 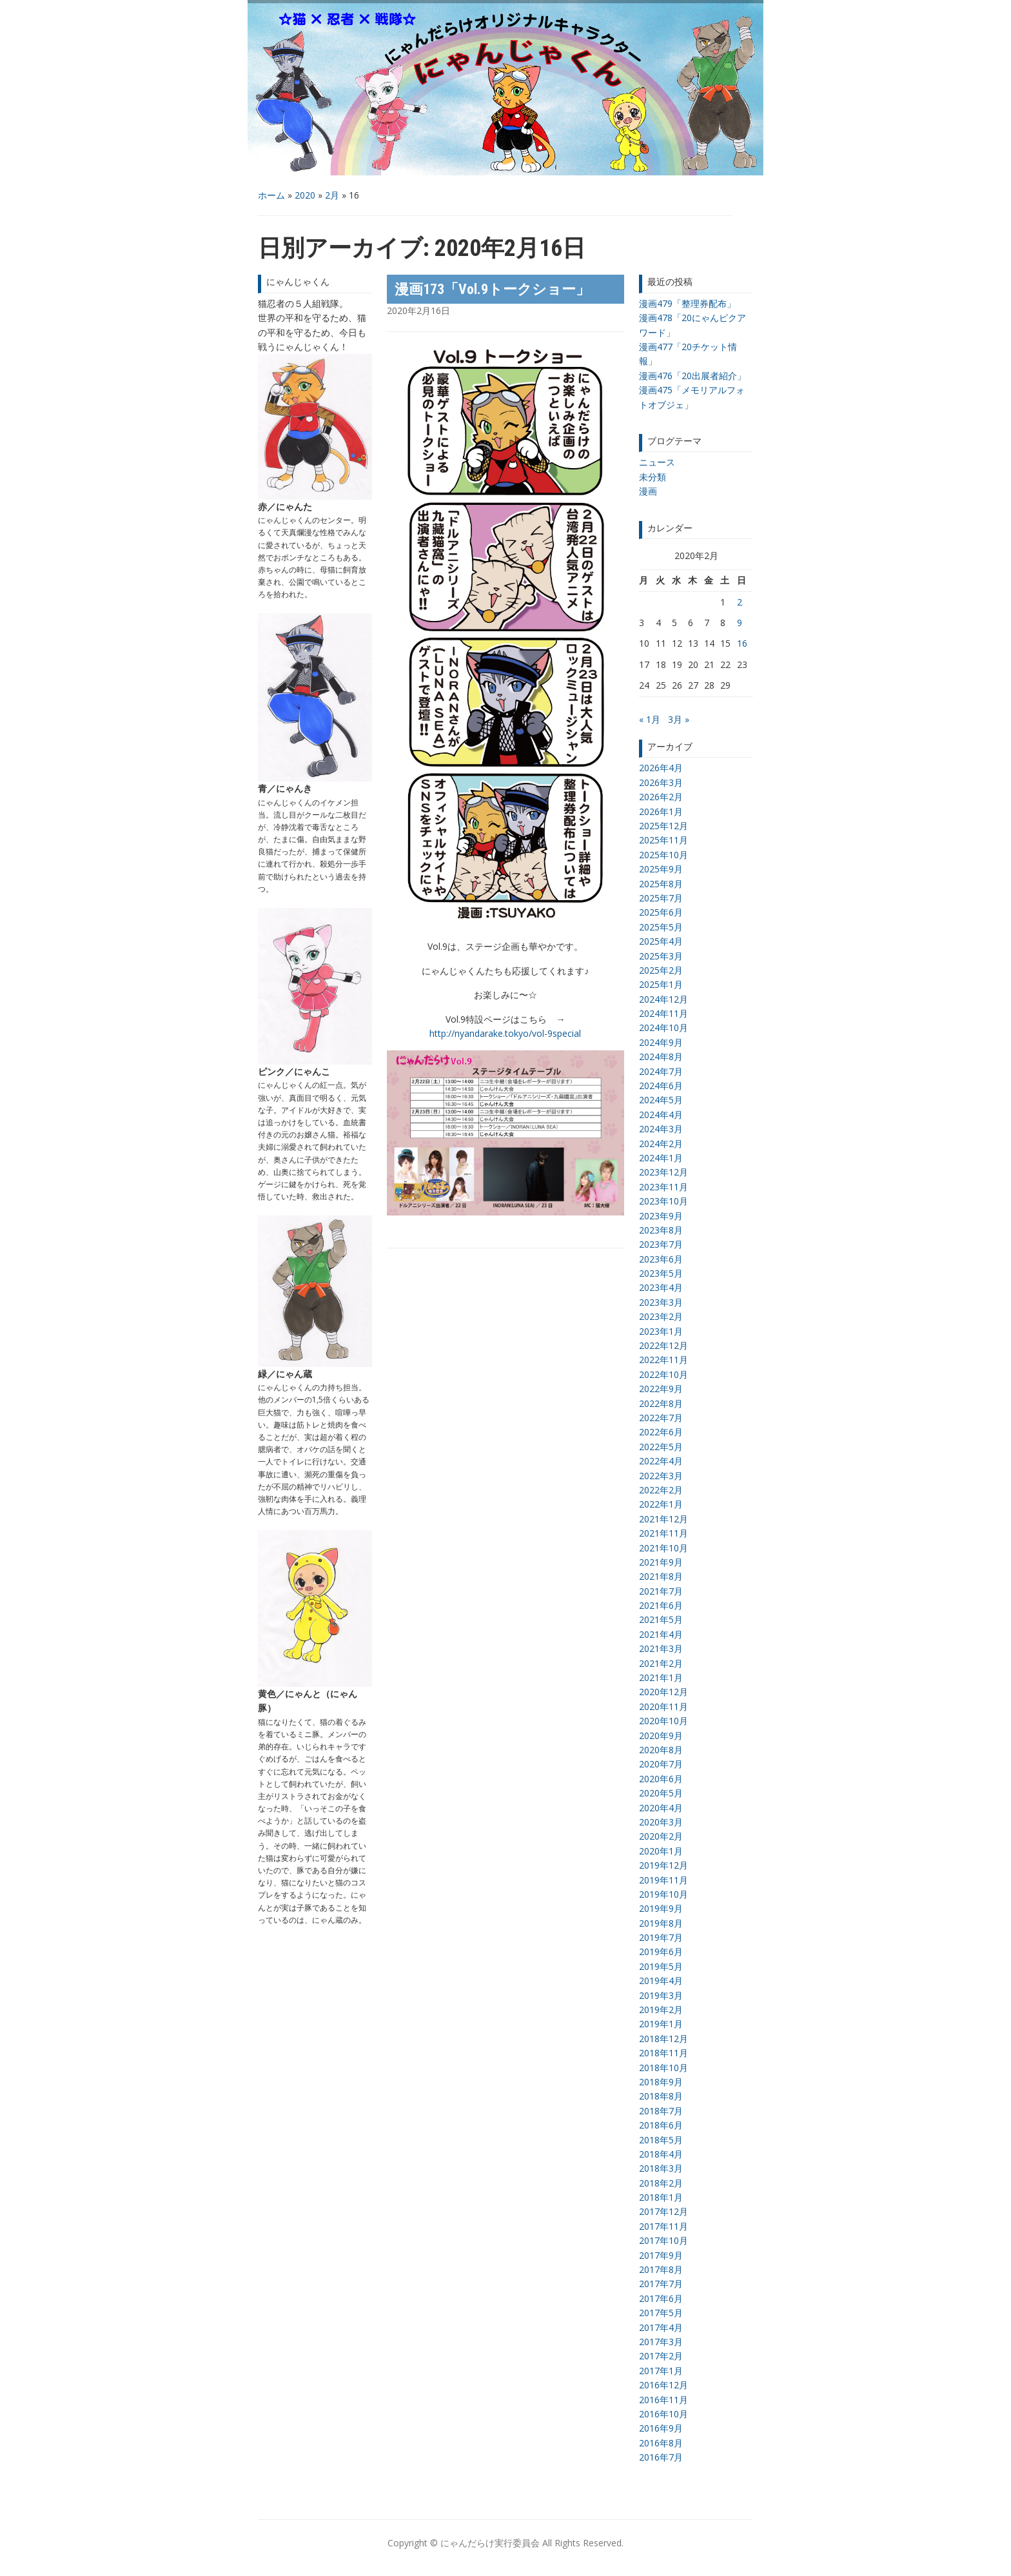 I want to click on 2019年12月, so click(x=663, y=1865).